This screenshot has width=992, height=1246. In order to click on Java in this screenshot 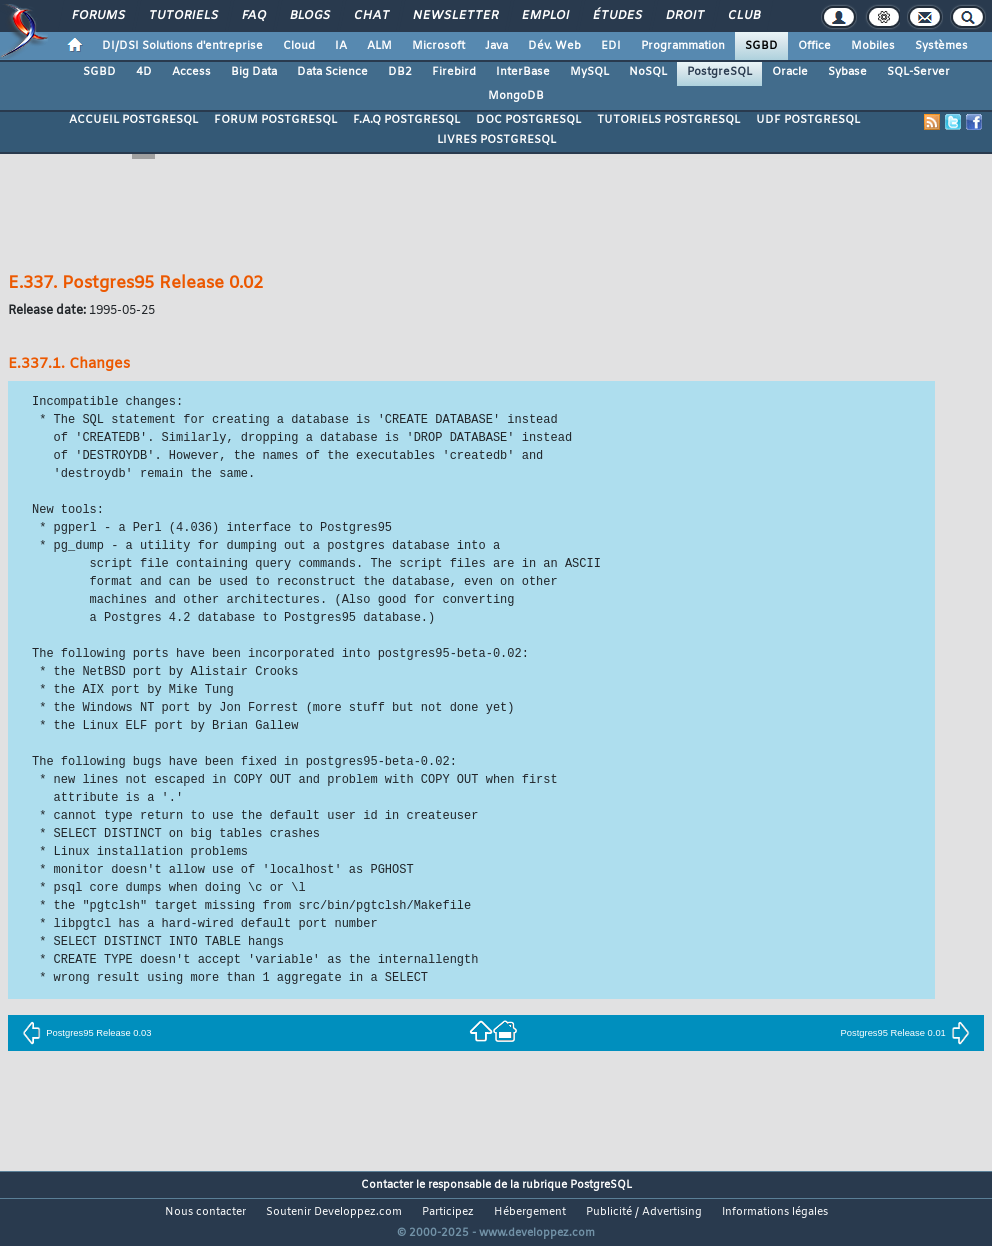, I will do `click(496, 46)`.